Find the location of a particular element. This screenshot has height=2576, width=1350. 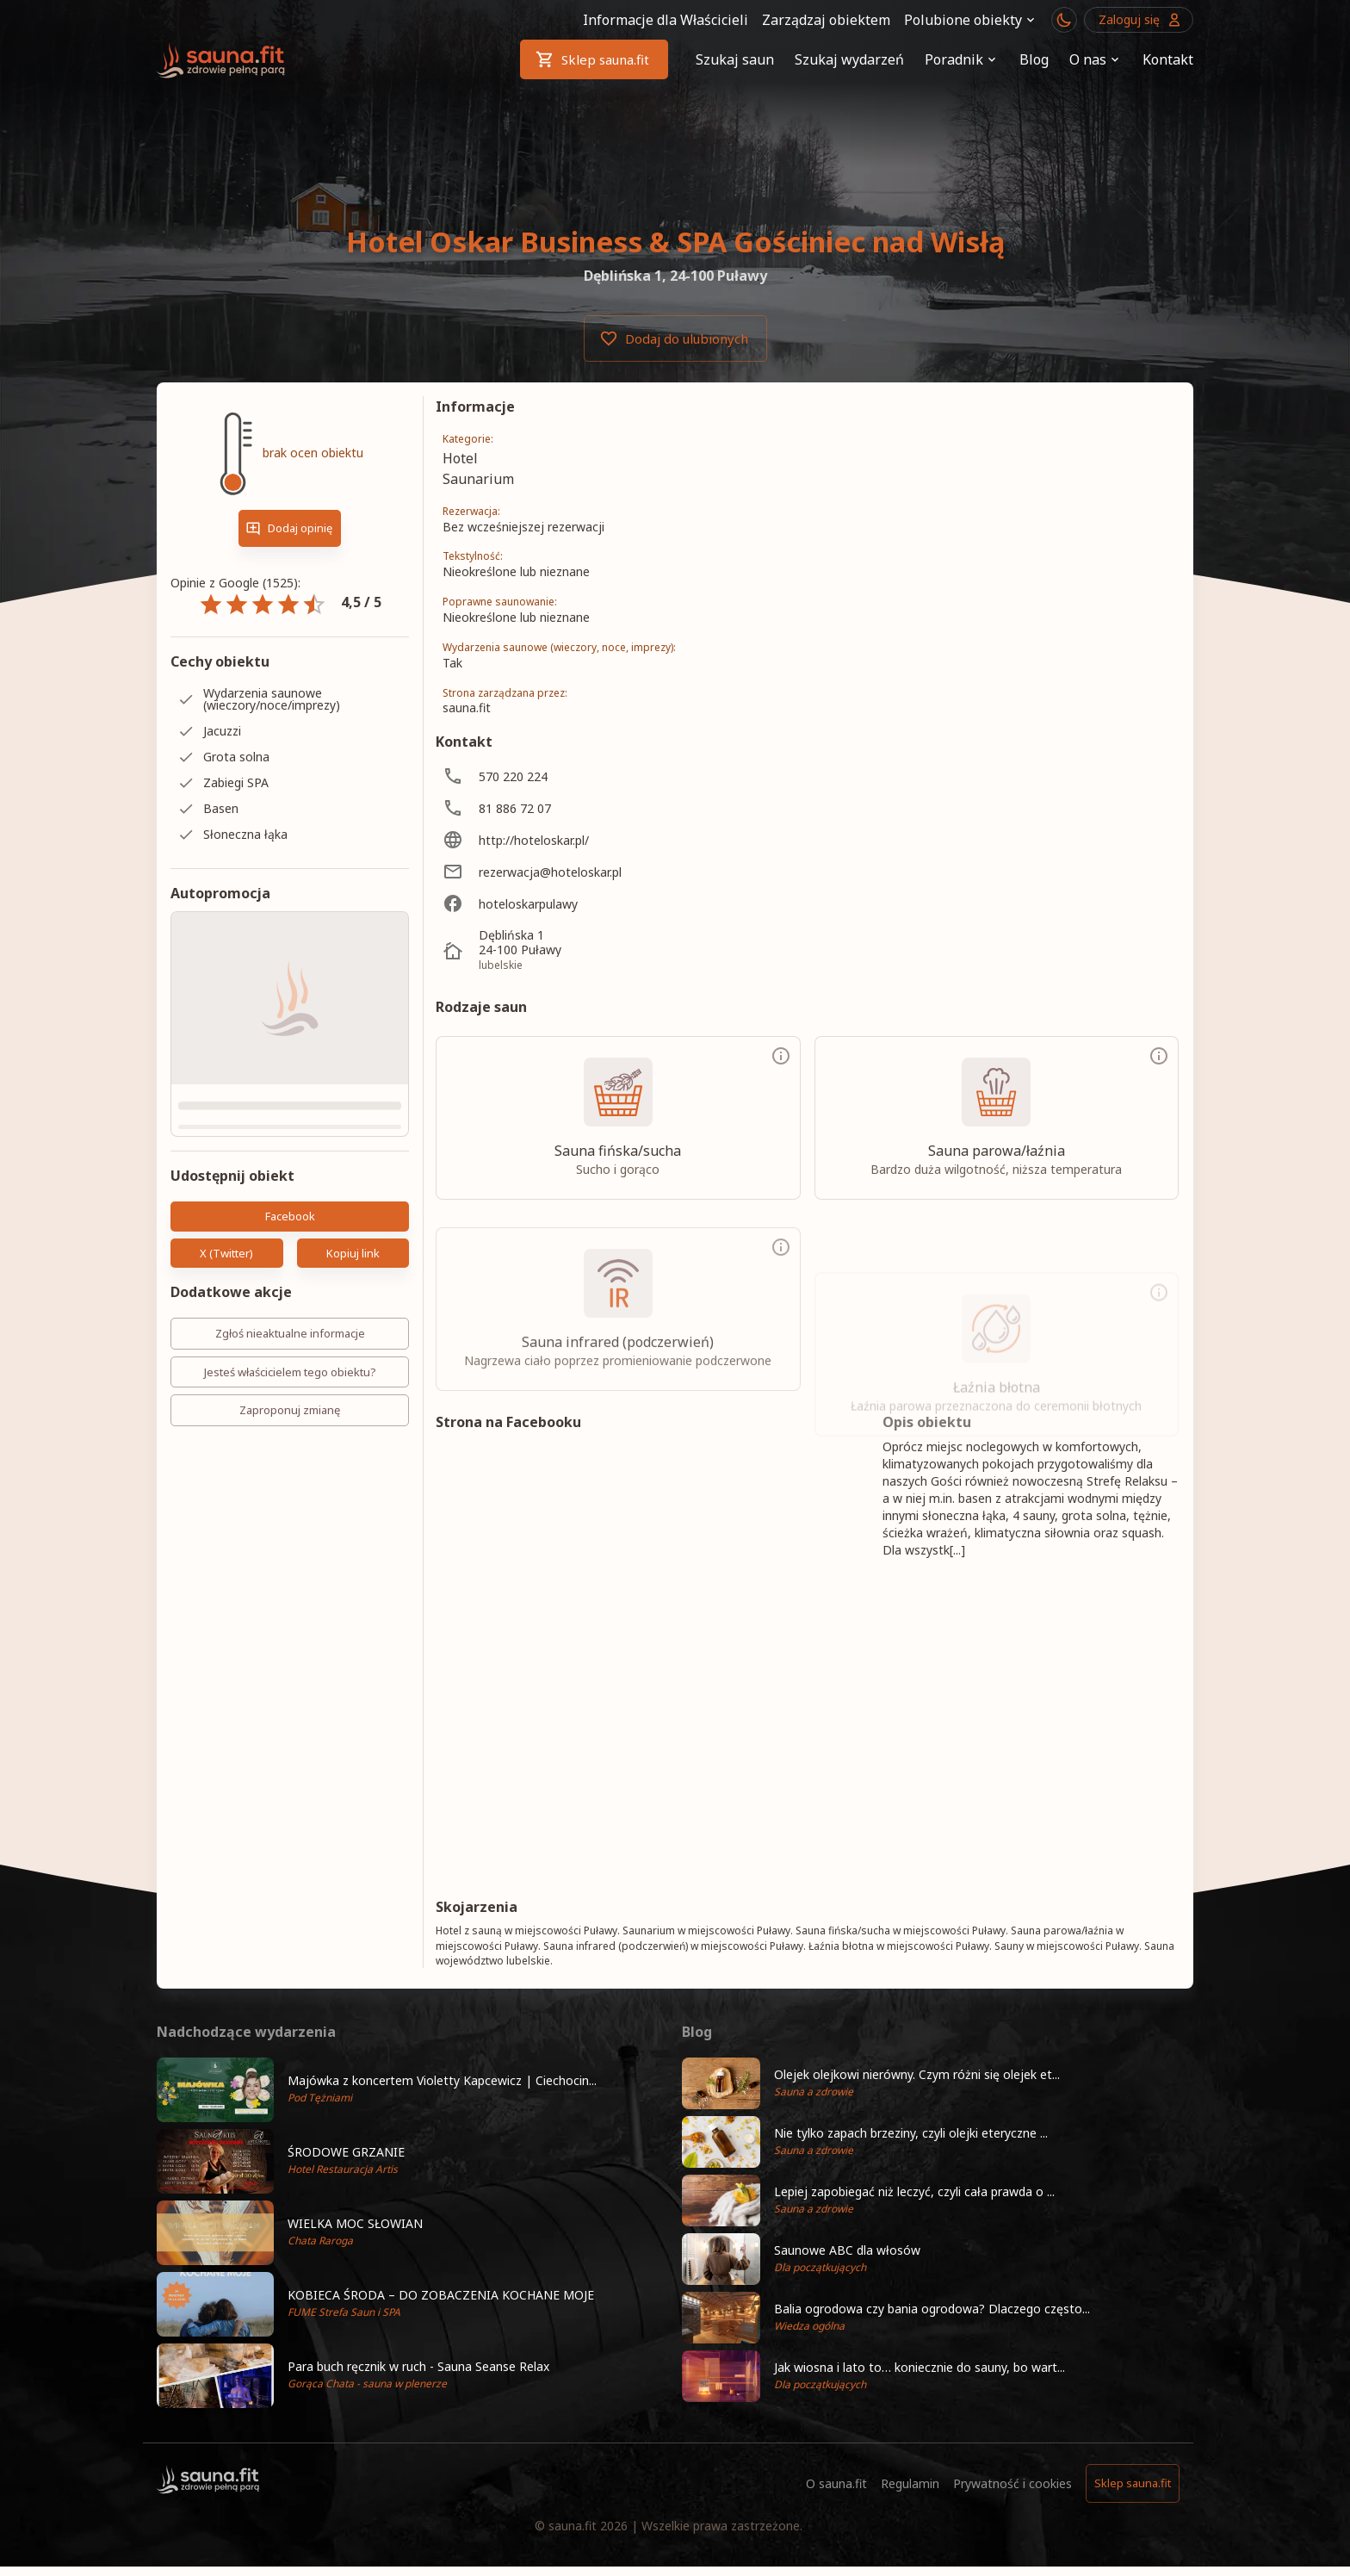

Zarządzaj obiektem is located at coordinates (826, 19).